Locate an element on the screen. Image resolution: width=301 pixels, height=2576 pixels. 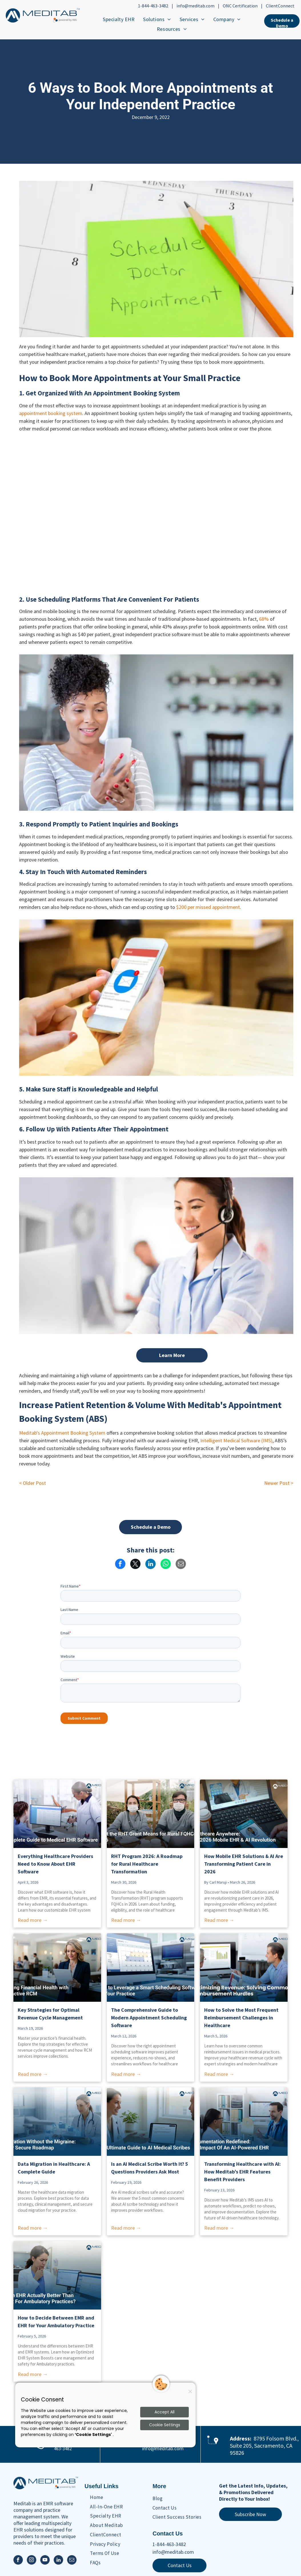
ClientConnect is located at coordinates (280, 6).